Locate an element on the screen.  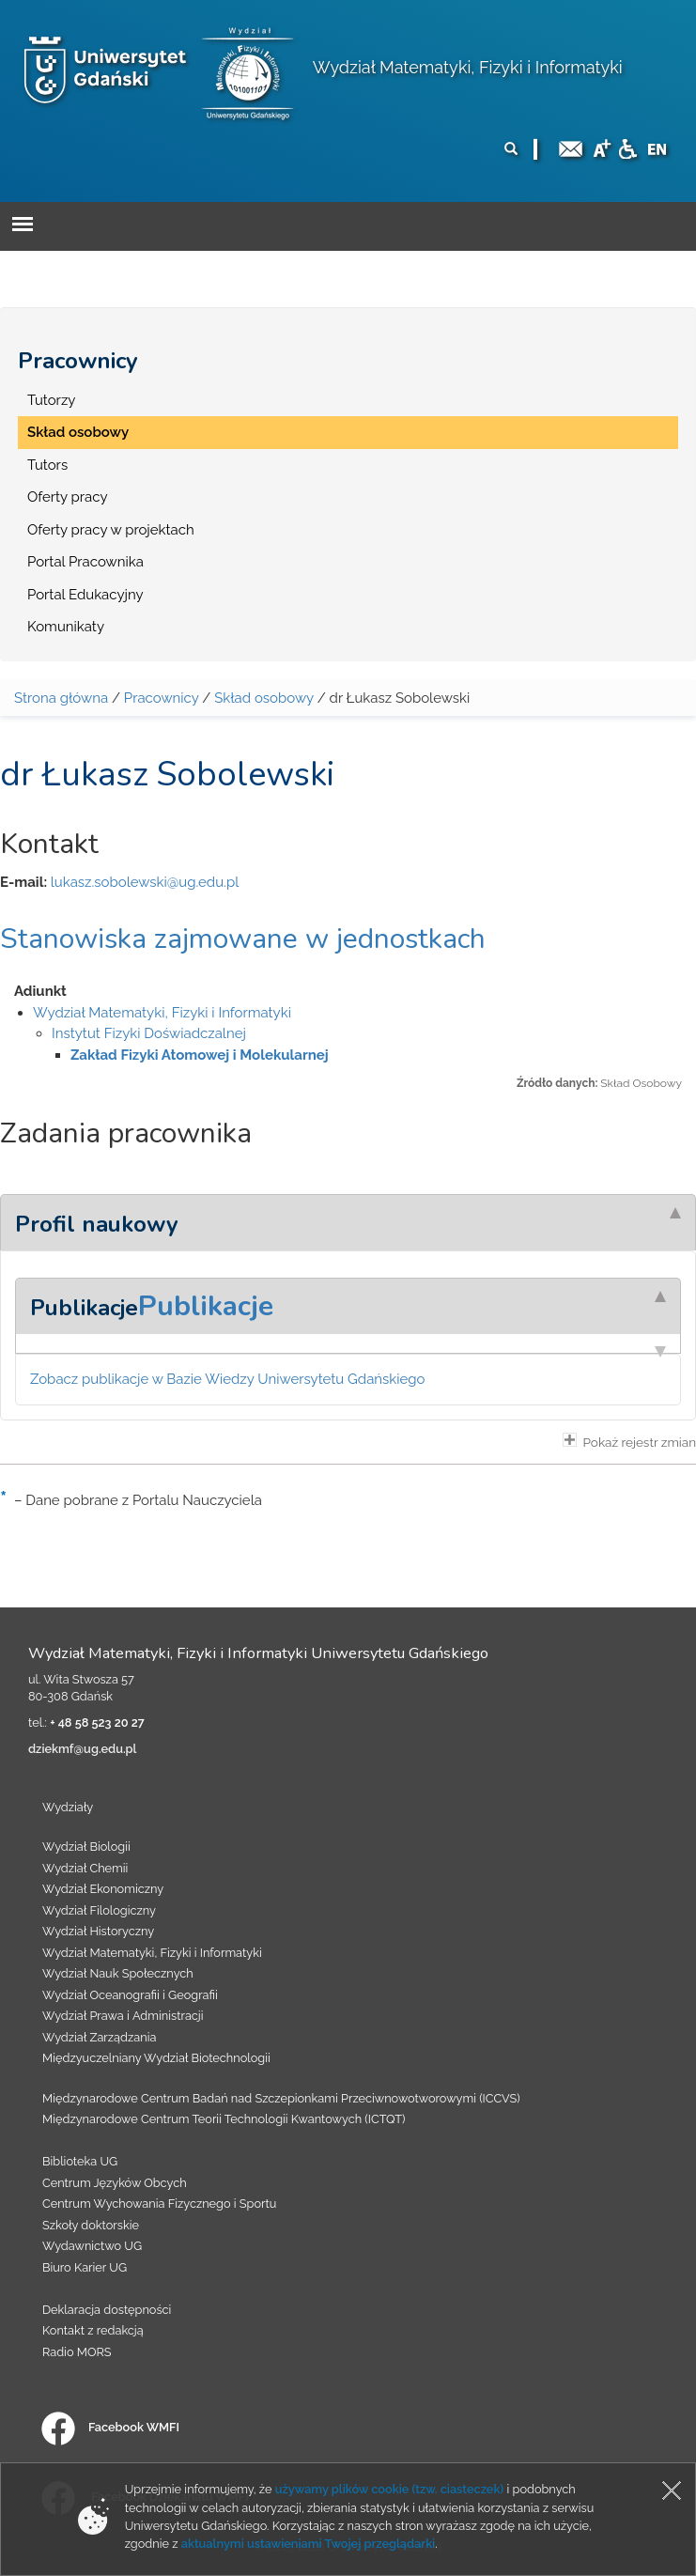
Stanowiska zajmowane w jednostkach is located at coordinates (243, 939).